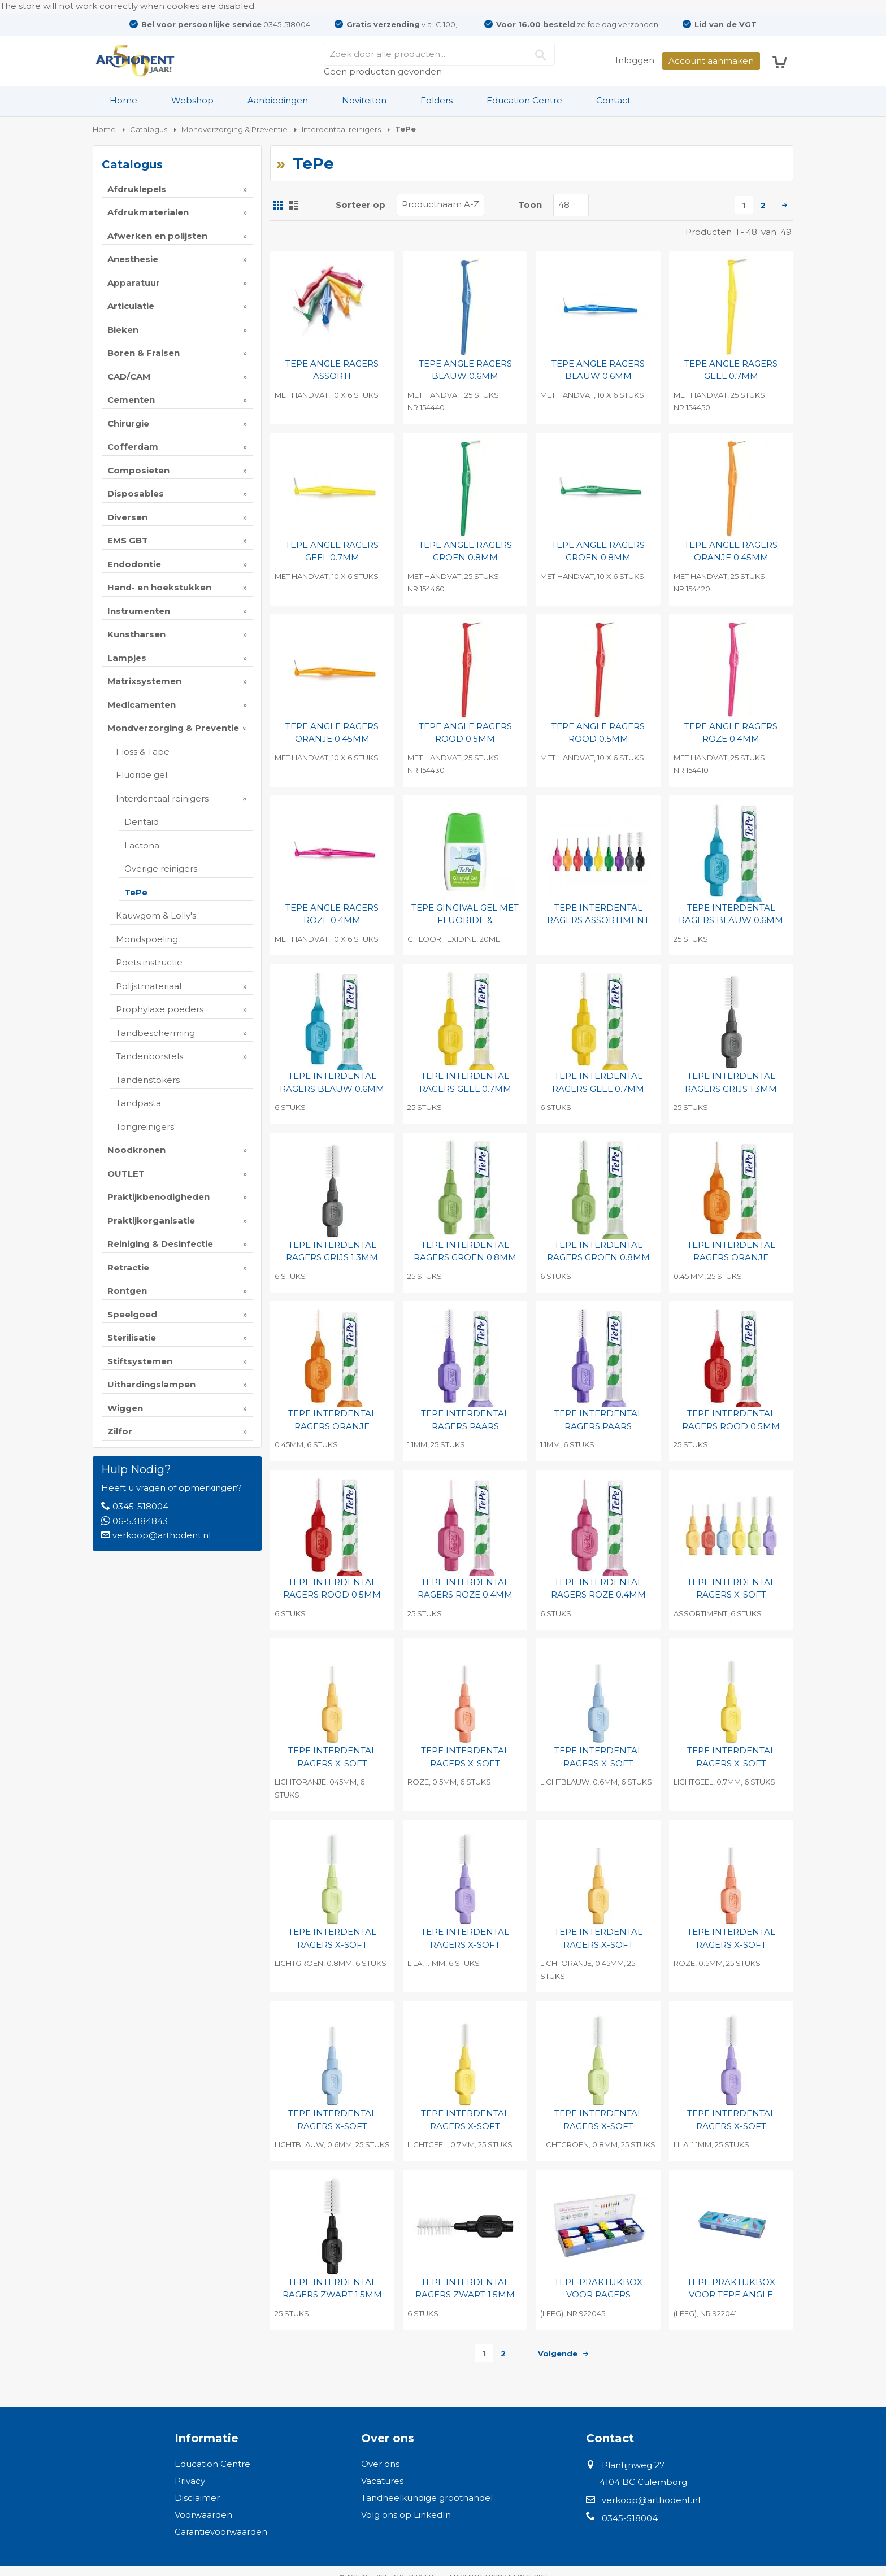 The height and width of the screenshot is (2576, 886). What do you see at coordinates (136, 189) in the screenshot?
I see `Afdruklepels` at bounding box center [136, 189].